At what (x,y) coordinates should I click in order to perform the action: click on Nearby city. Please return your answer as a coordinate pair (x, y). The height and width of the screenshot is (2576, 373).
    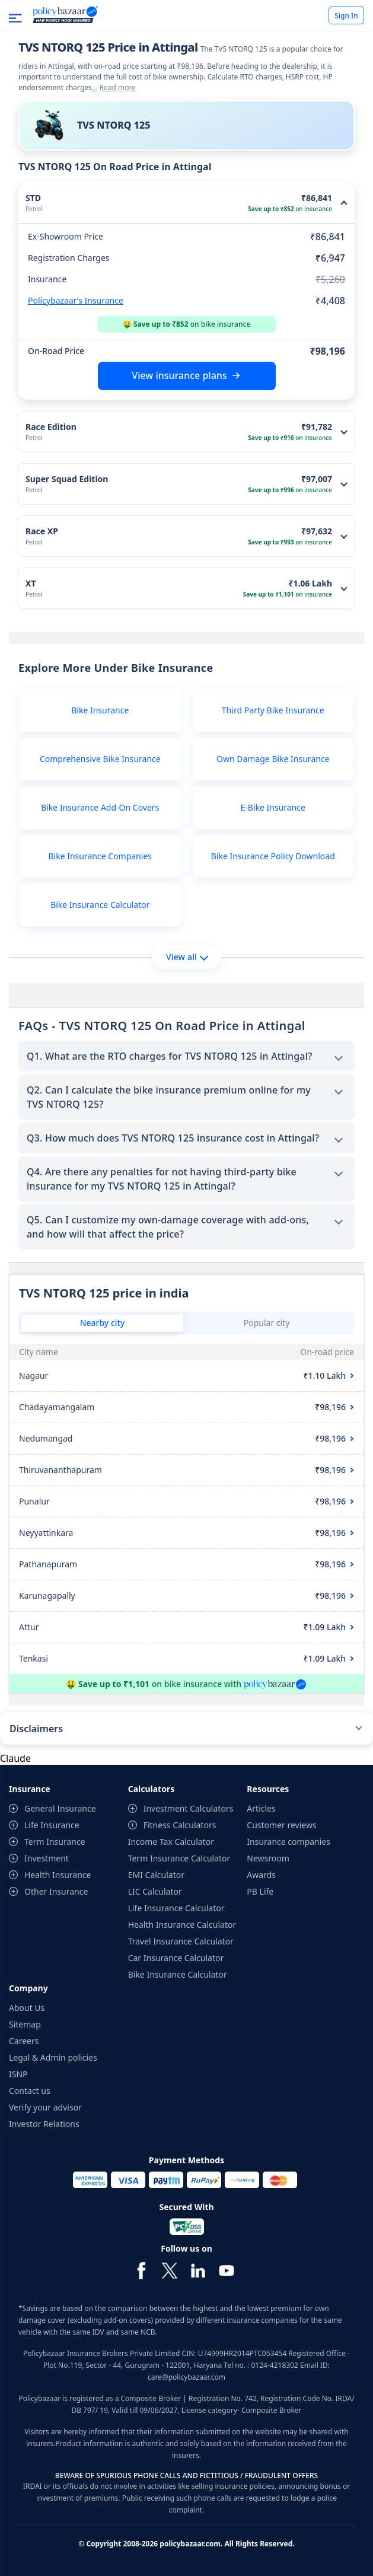
    Looking at the image, I should click on (102, 1322).